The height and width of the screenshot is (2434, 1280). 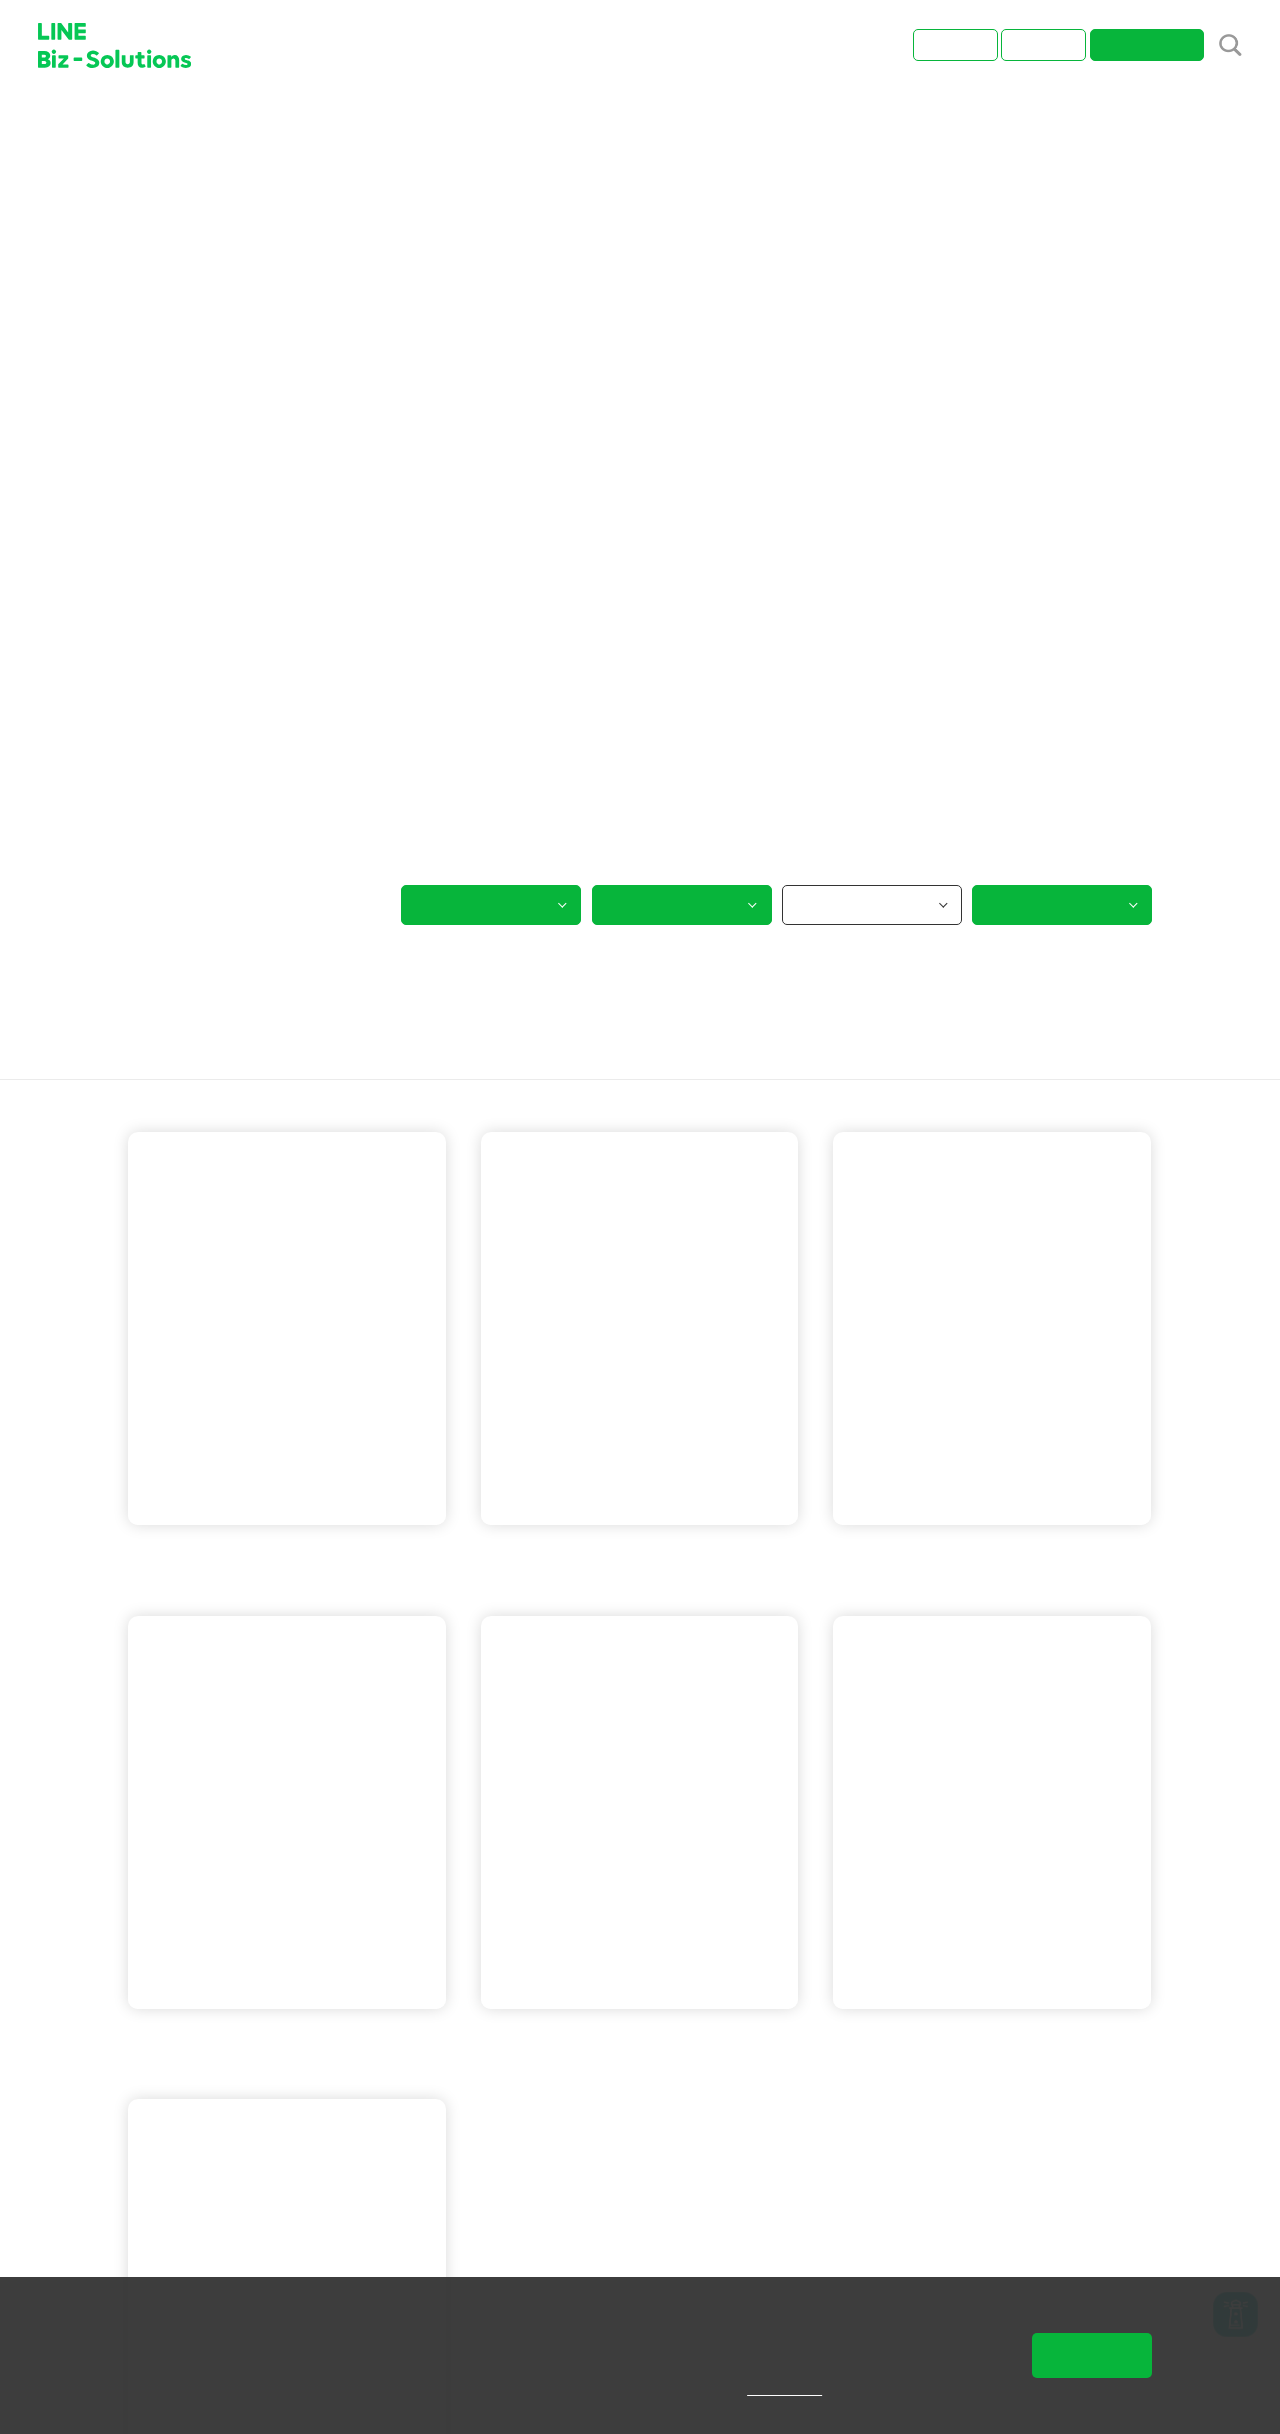 What do you see at coordinates (209, 122) in the screenshot?
I see `成功案例` at bounding box center [209, 122].